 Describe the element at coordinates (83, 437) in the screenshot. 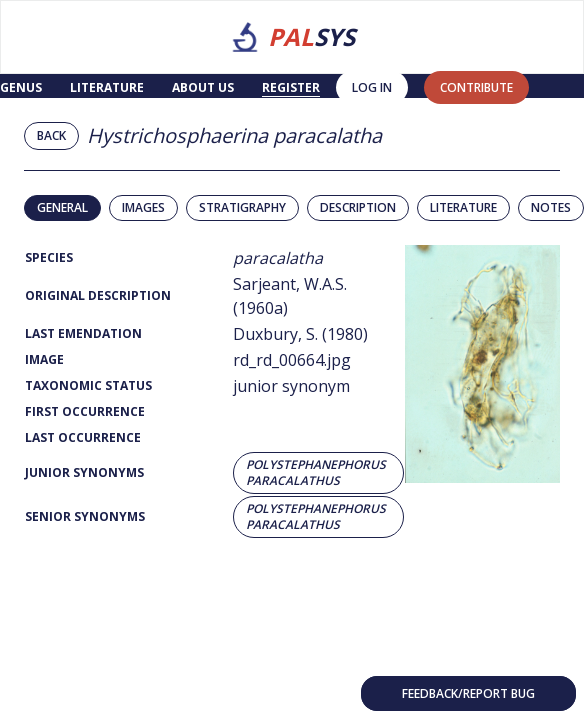

I see `Last Occurrence` at that location.